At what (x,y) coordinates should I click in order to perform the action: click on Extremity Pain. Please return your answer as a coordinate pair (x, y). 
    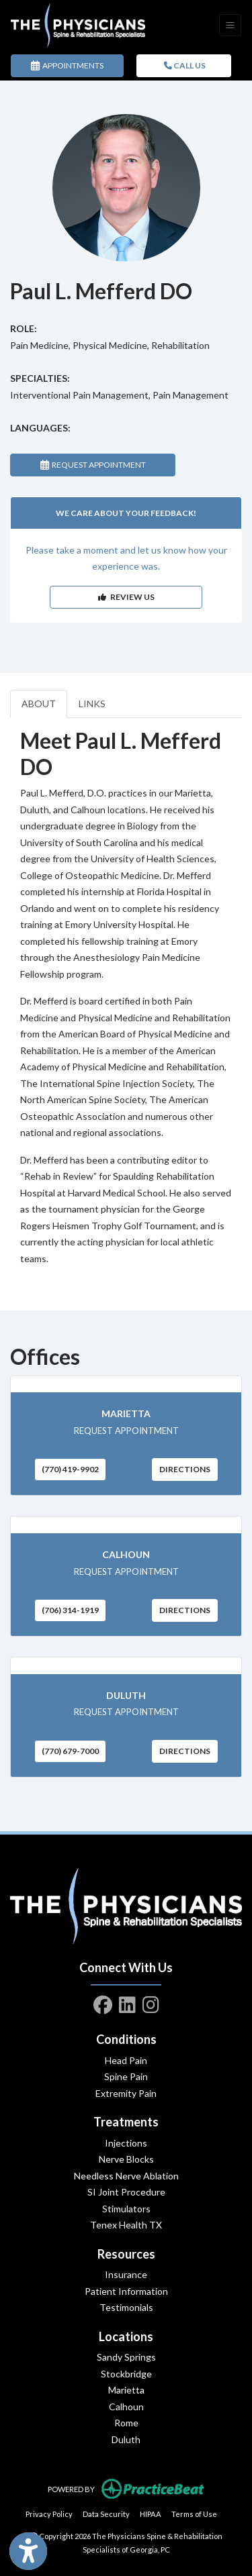
    Looking at the image, I should click on (126, 2093).